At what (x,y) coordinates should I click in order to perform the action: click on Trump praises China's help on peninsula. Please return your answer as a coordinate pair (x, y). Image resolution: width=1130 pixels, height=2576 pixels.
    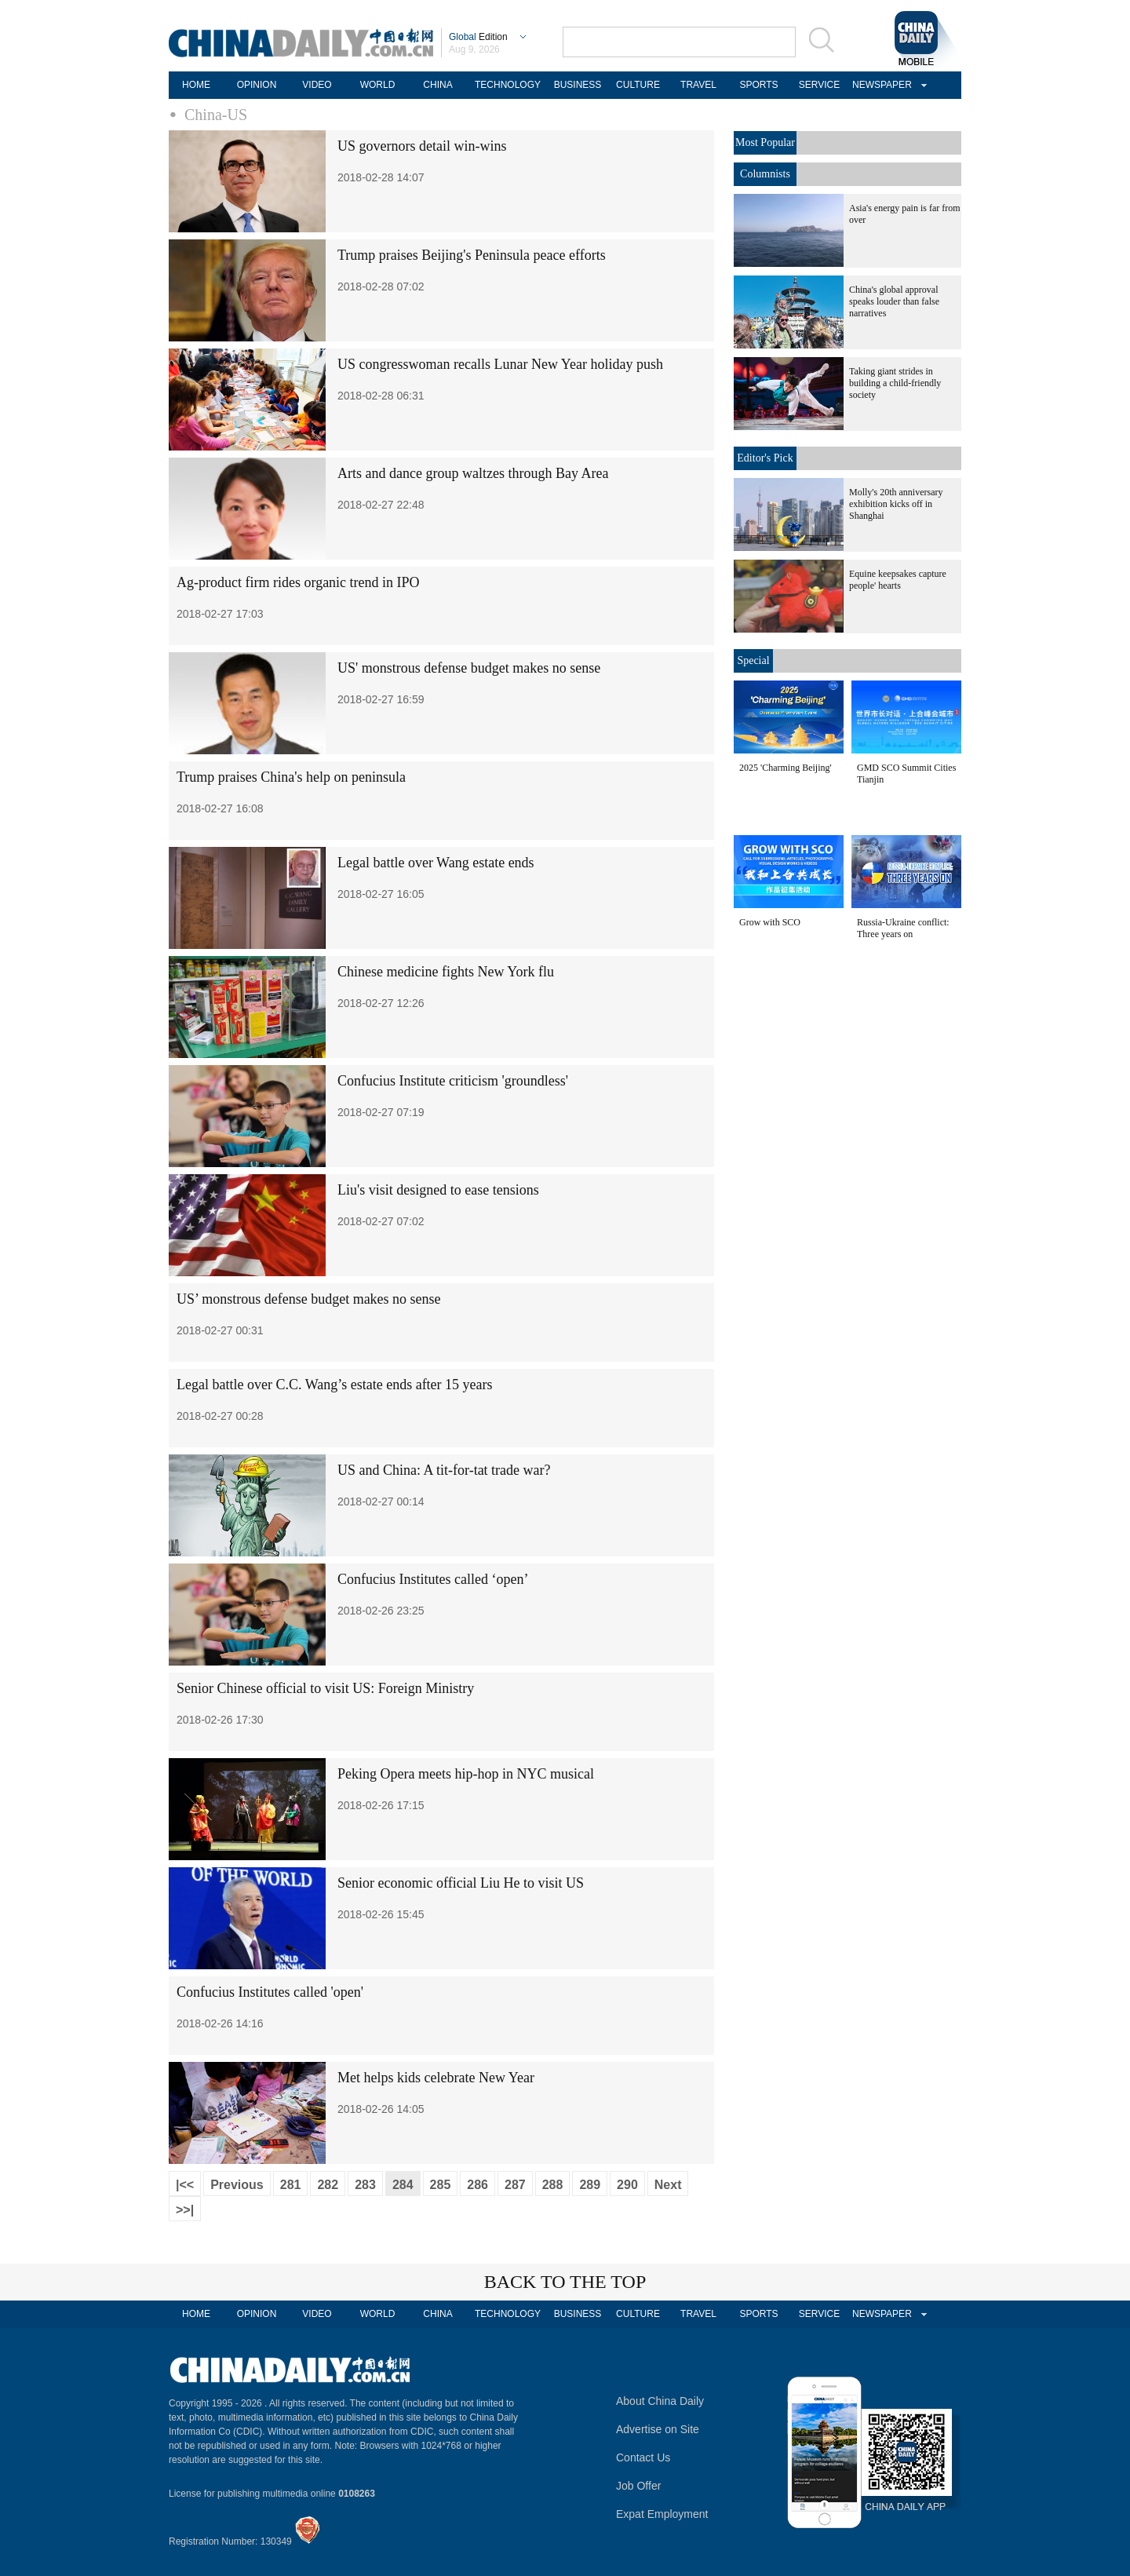
    Looking at the image, I should click on (291, 777).